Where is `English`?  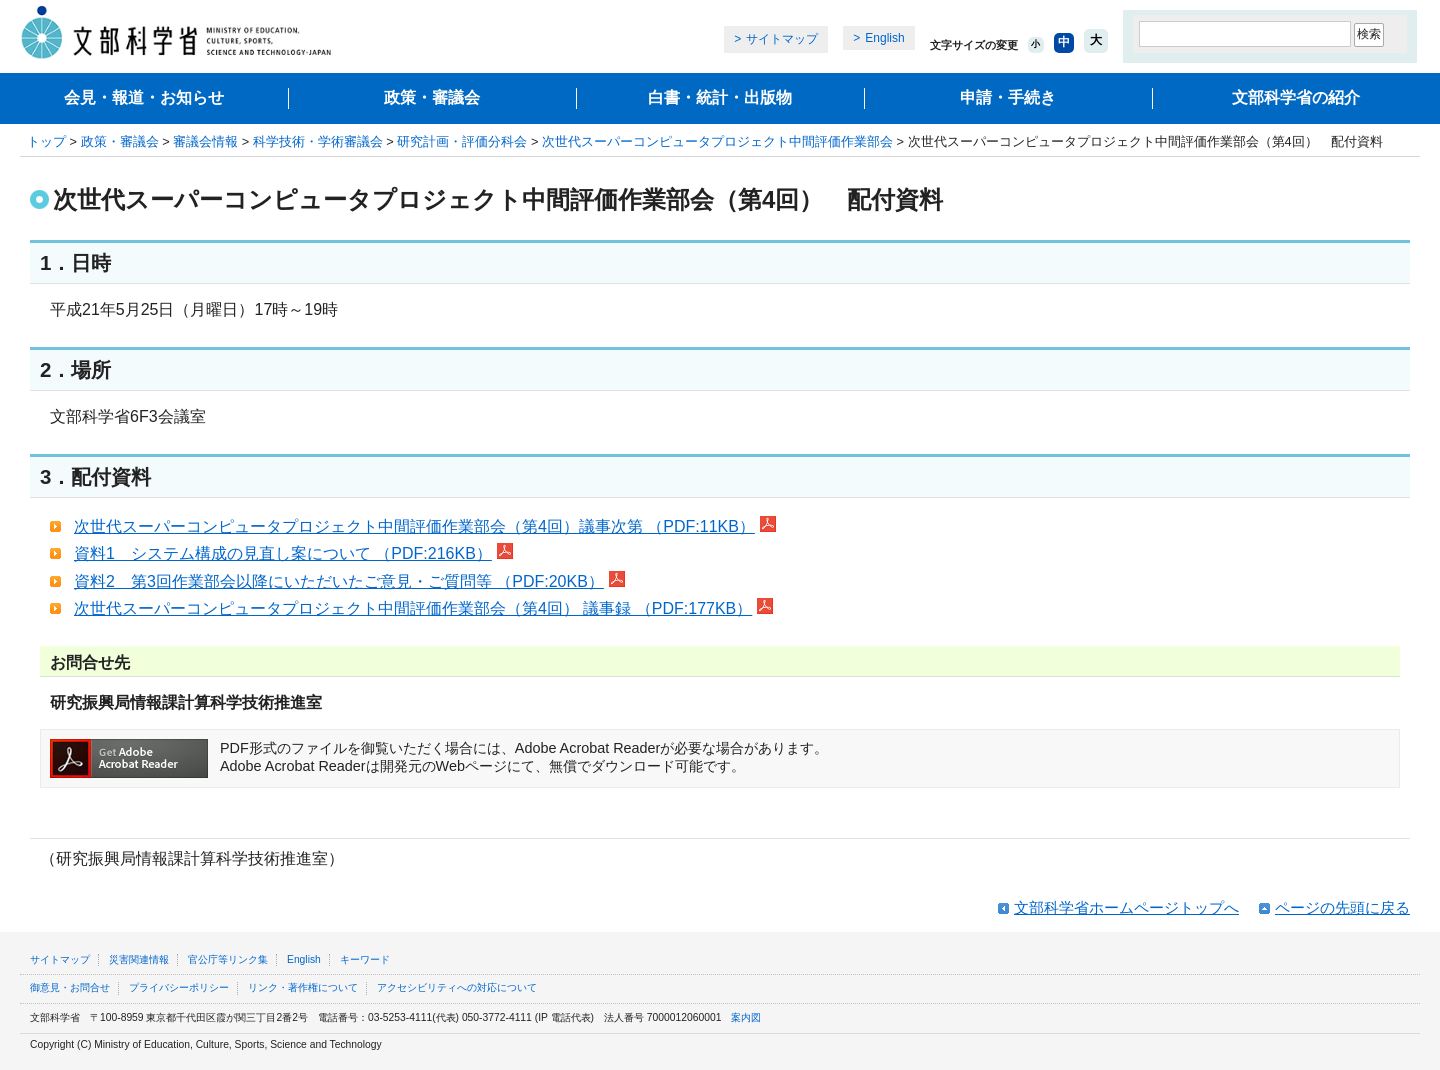 English is located at coordinates (884, 38).